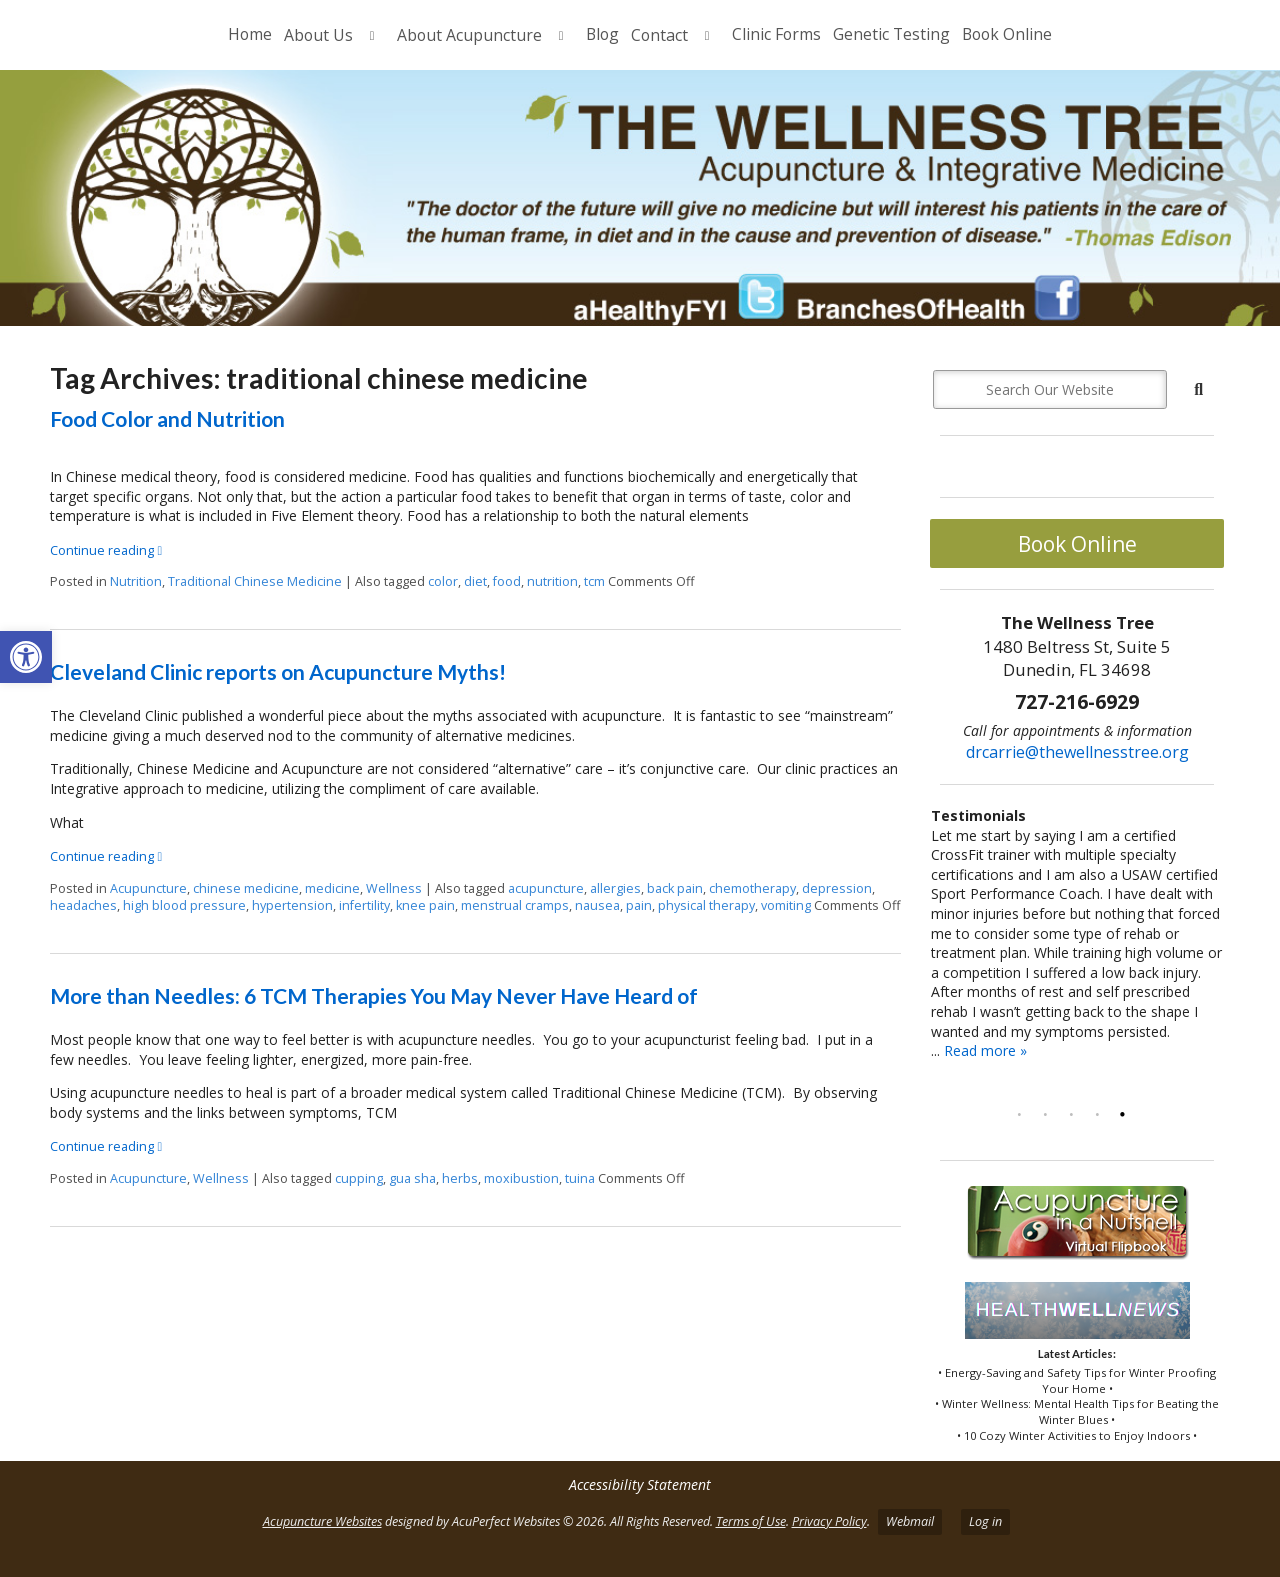 This screenshot has width=1280, height=1577. I want to click on Accessibility Statement, so click(640, 1484).